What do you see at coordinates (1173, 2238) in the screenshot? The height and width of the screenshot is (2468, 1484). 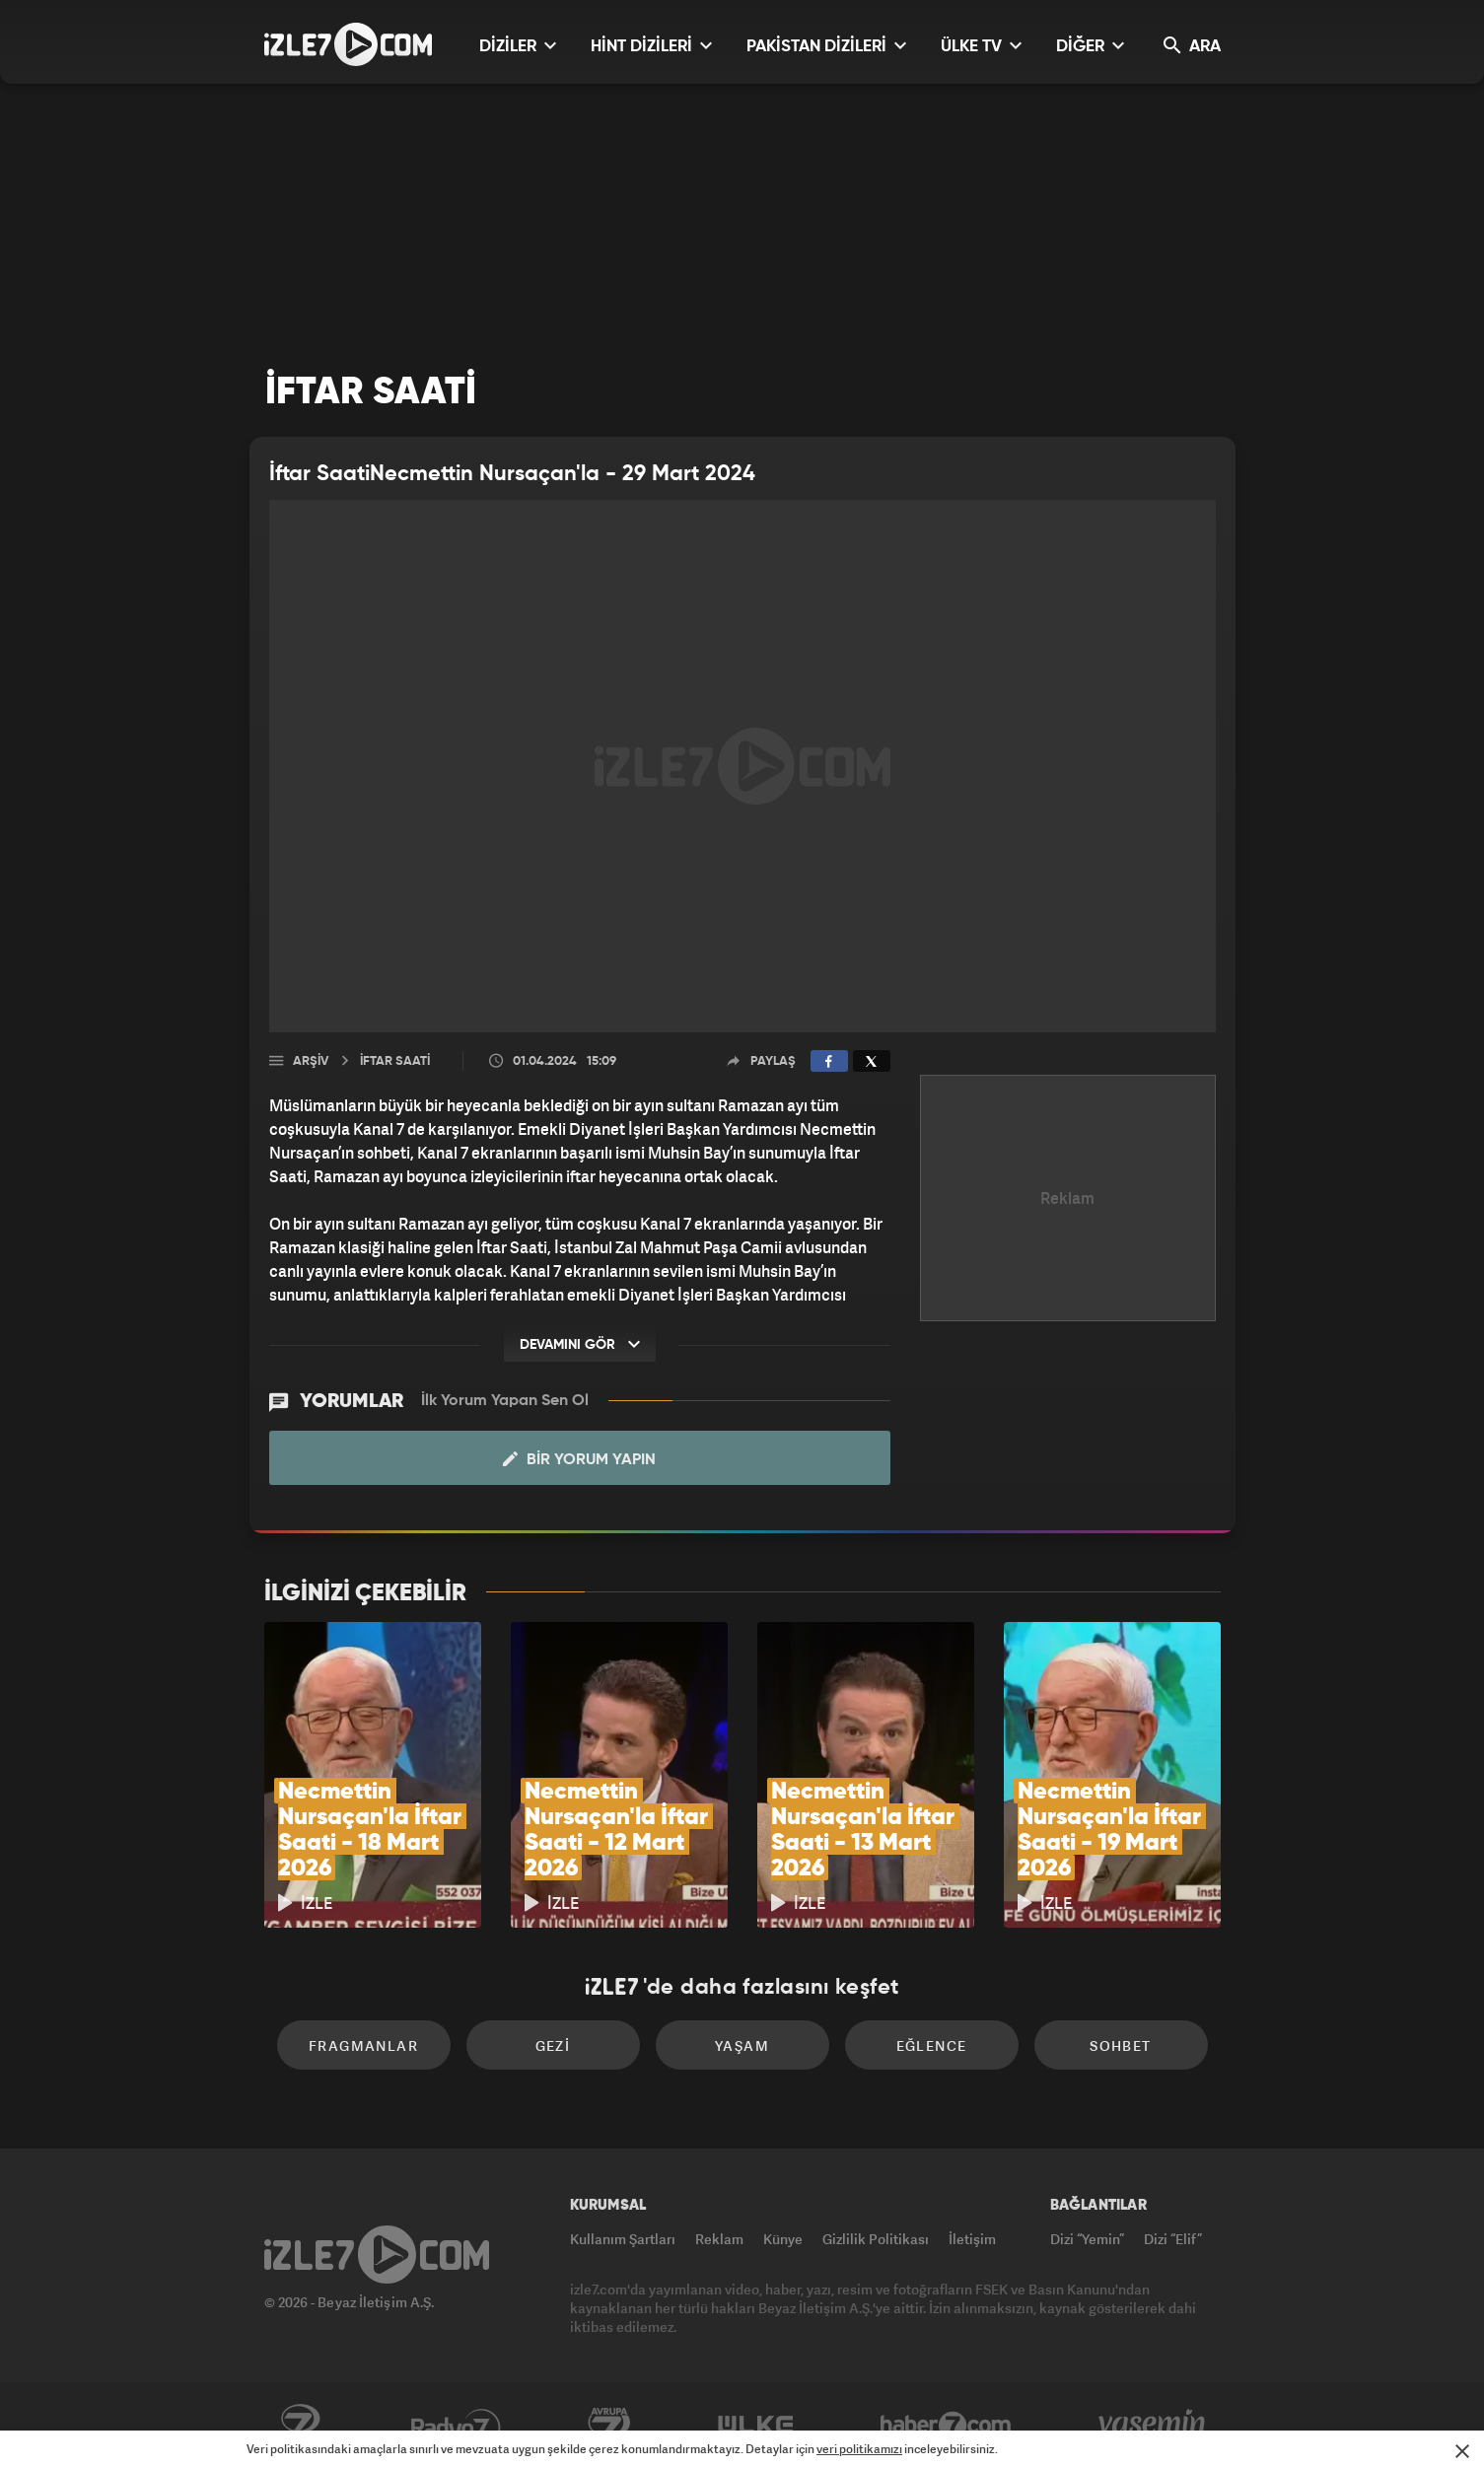 I see `Dizi “Elif”` at bounding box center [1173, 2238].